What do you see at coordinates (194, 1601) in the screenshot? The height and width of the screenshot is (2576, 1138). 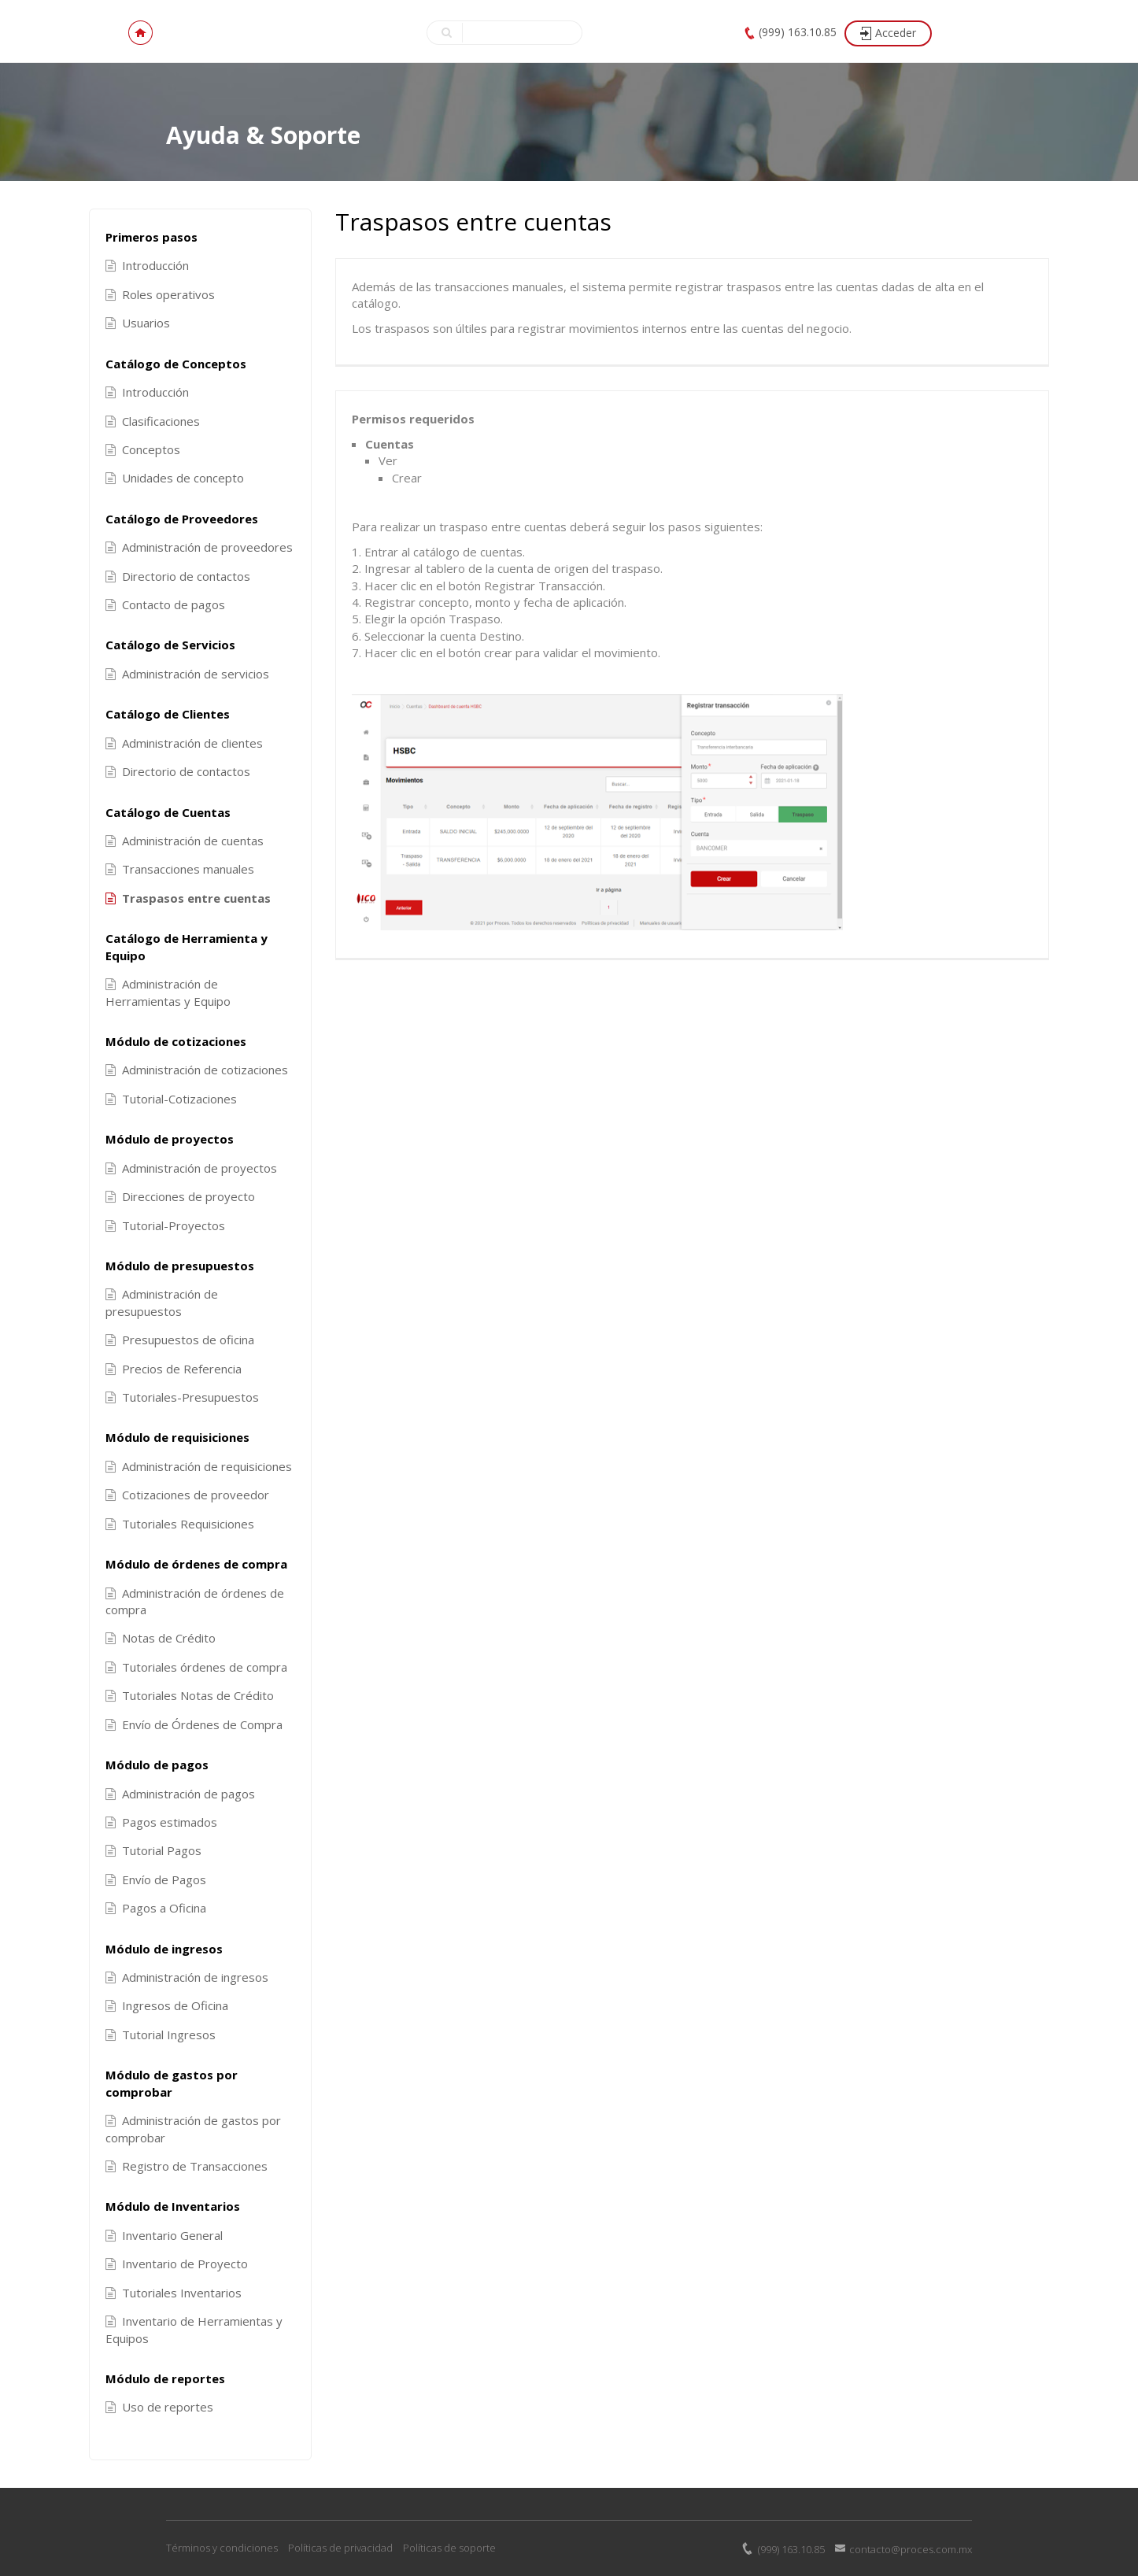 I see `Administración de órdenes de compra` at bounding box center [194, 1601].